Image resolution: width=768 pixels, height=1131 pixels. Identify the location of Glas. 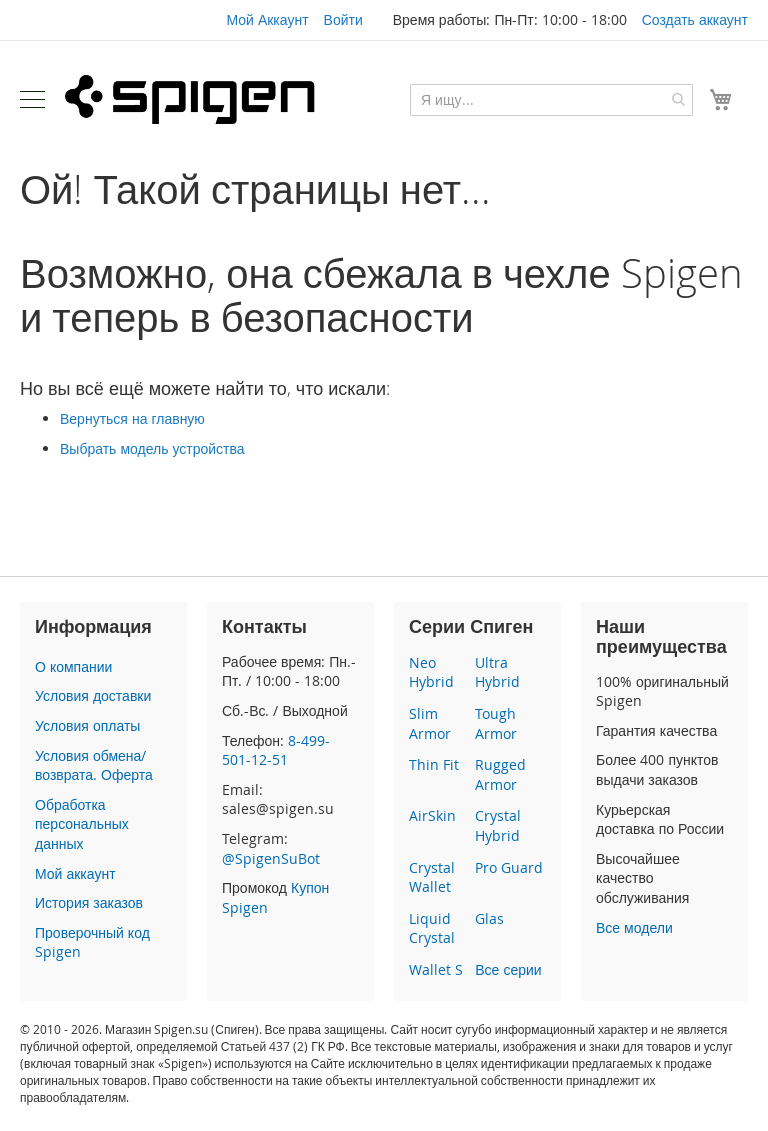
(489, 918).